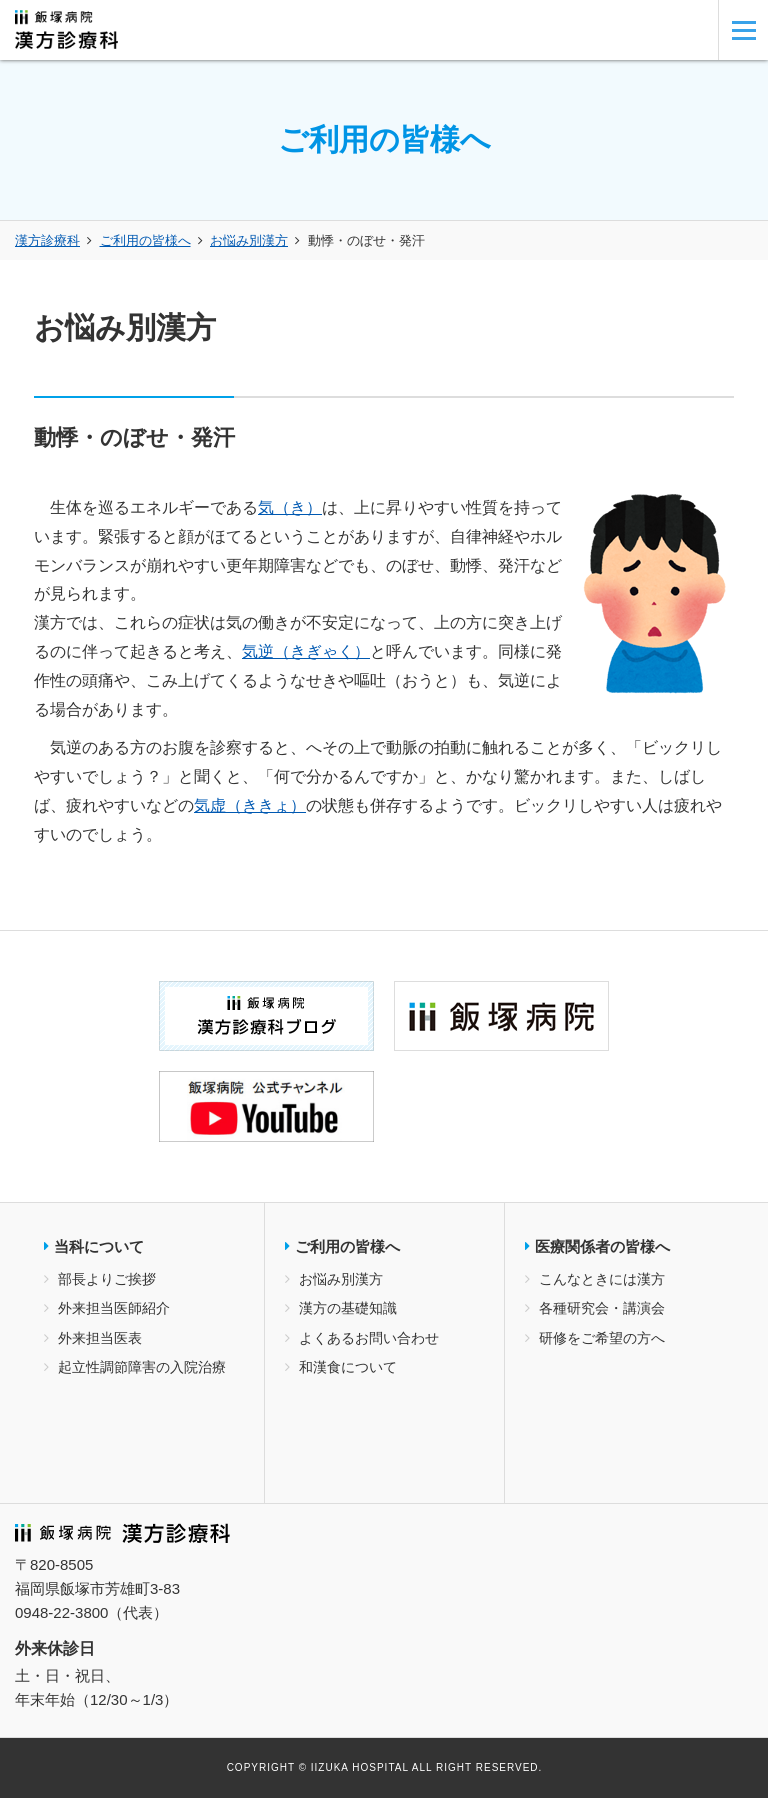 The width and height of the screenshot is (768, 1798). Describe the element at coordinates (114, 1308) in the screenshot. I see `外来担当医師紹介` at that location.